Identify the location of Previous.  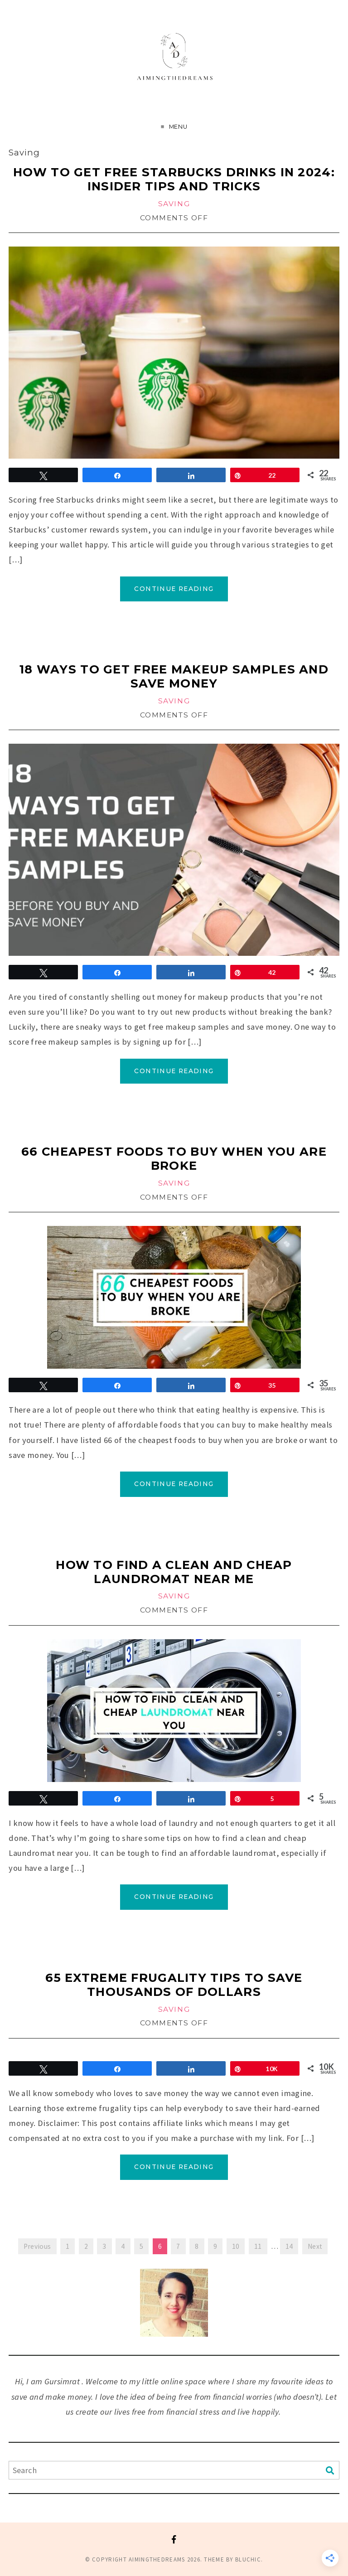
(37, 2246).